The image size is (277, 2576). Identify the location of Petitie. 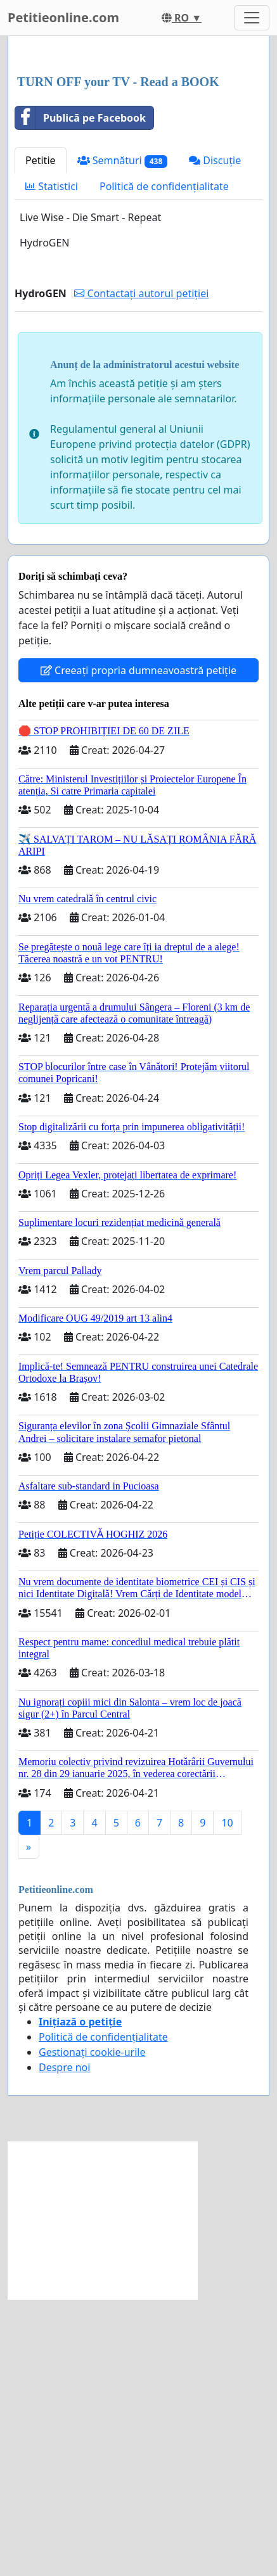
(40, 437).